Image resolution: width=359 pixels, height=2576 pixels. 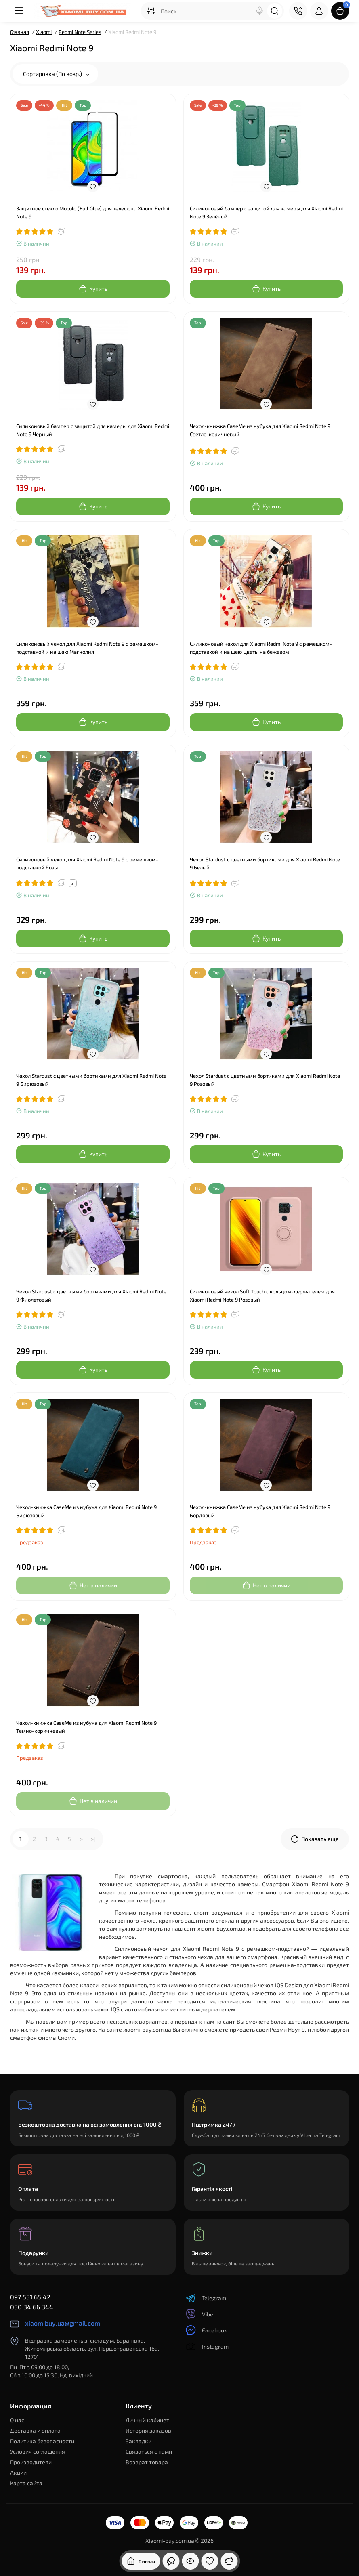 I want to click on Акции, so click(x=18, y=2472).